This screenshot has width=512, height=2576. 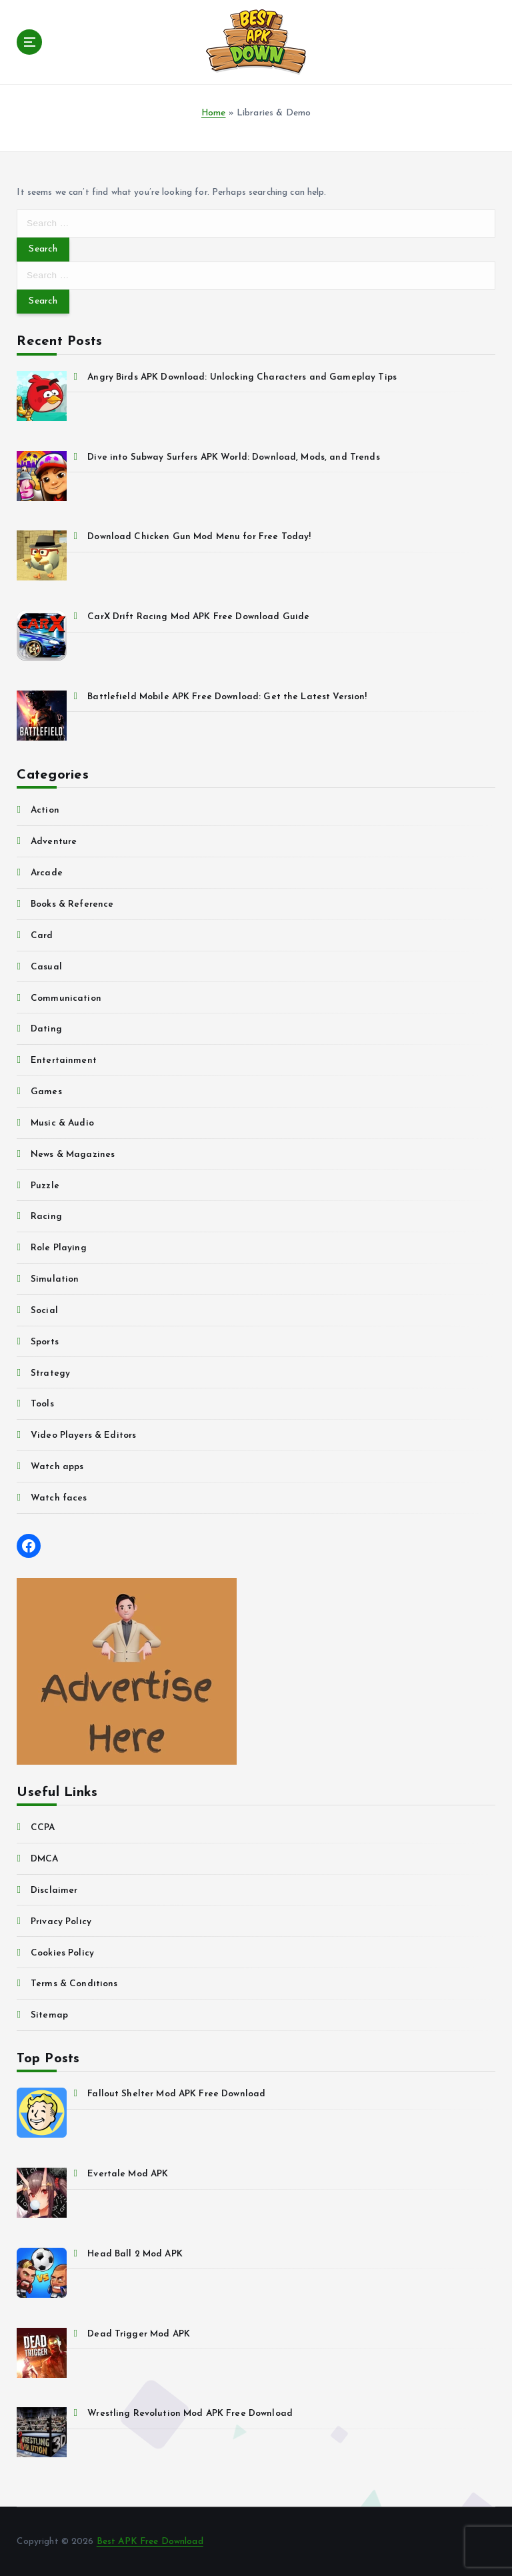 I want to click on Arcade, so click(x=47, y=873).